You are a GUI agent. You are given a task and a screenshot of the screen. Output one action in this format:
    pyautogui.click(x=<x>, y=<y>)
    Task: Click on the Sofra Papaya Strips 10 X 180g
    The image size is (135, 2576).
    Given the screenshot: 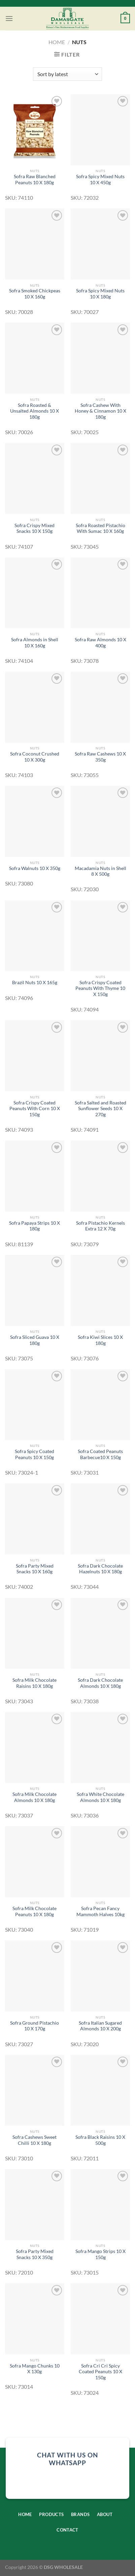 What is the action you would take?
    pyautogui.click(x=34, y=1226)
    